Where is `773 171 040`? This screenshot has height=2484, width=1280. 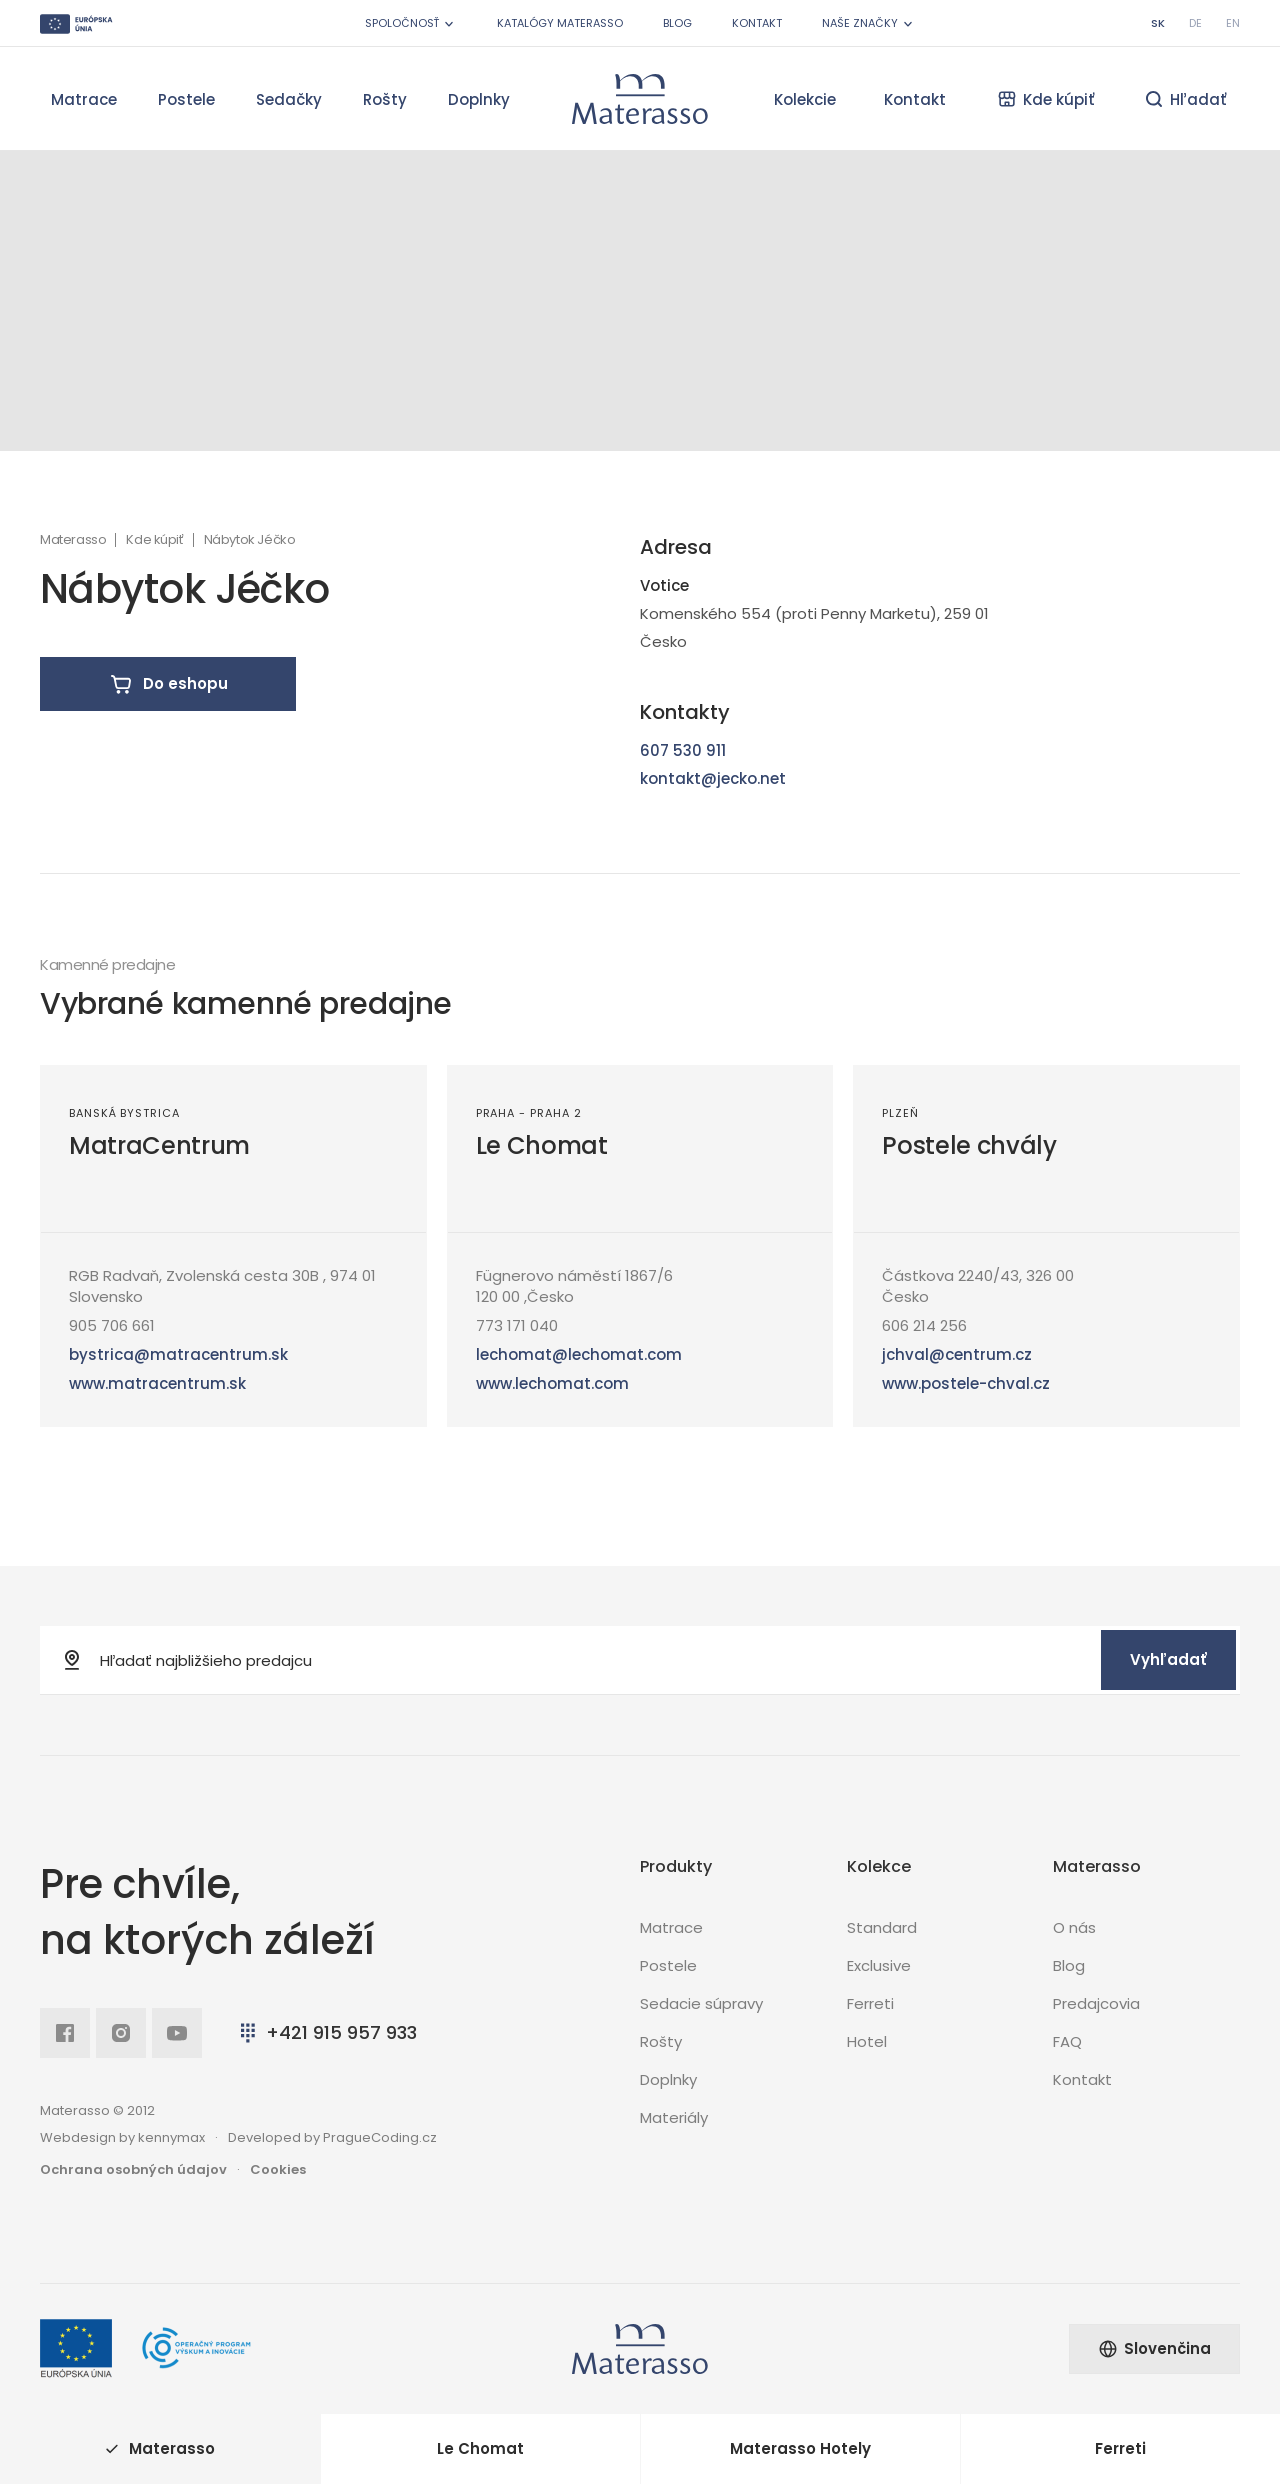 773 171 040 is located at coordinates (517, 1325).